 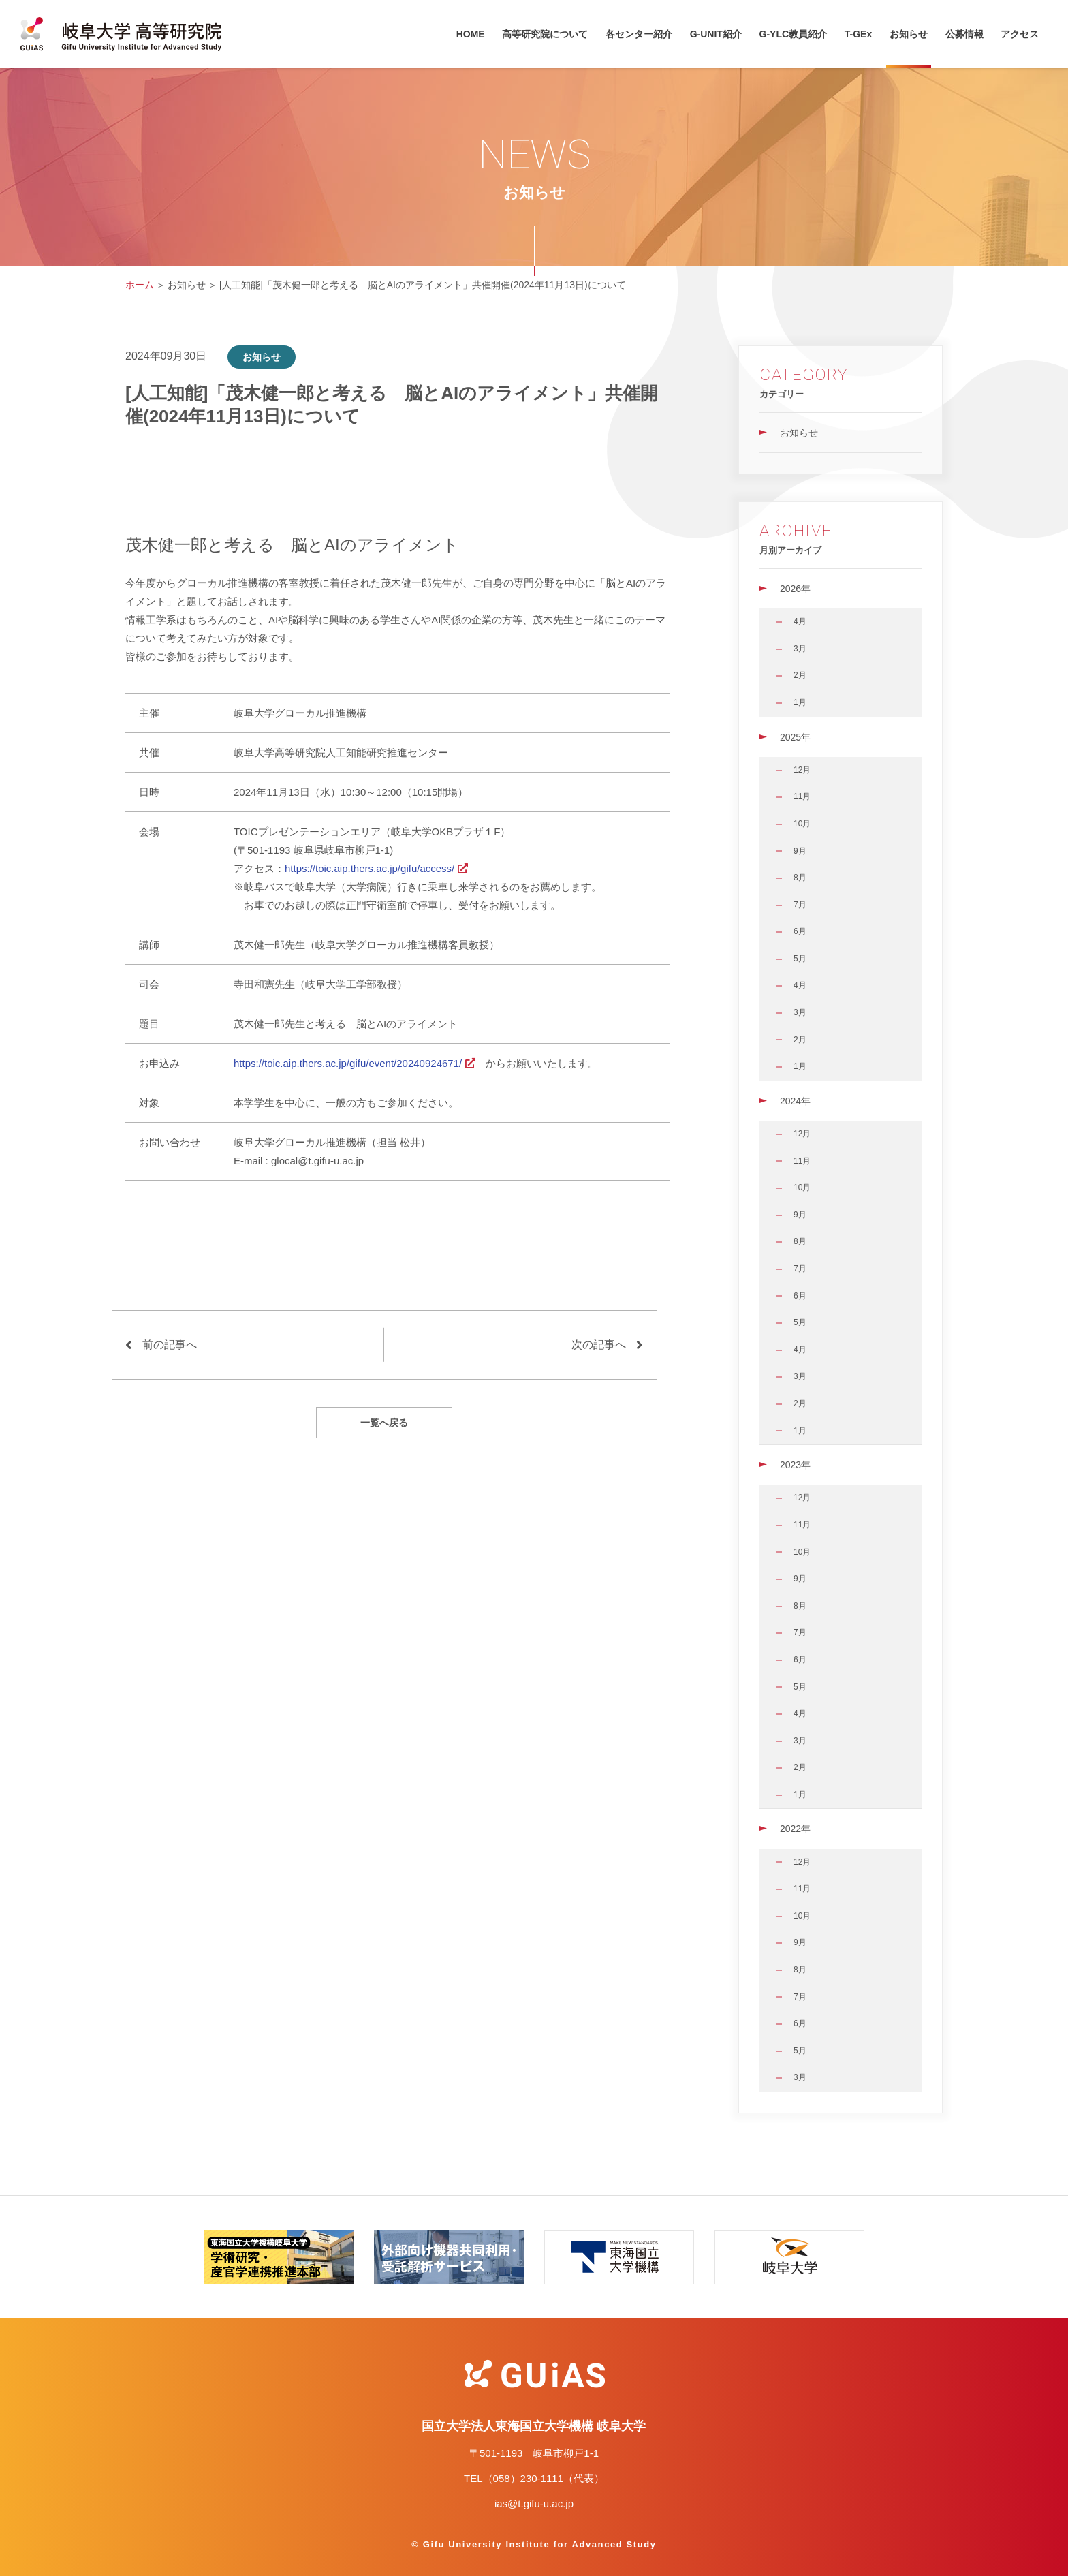 What do you see at coordinates (639, 34) in the screenshot?
I see `各センター紹介` at bounding box center [639, 34].